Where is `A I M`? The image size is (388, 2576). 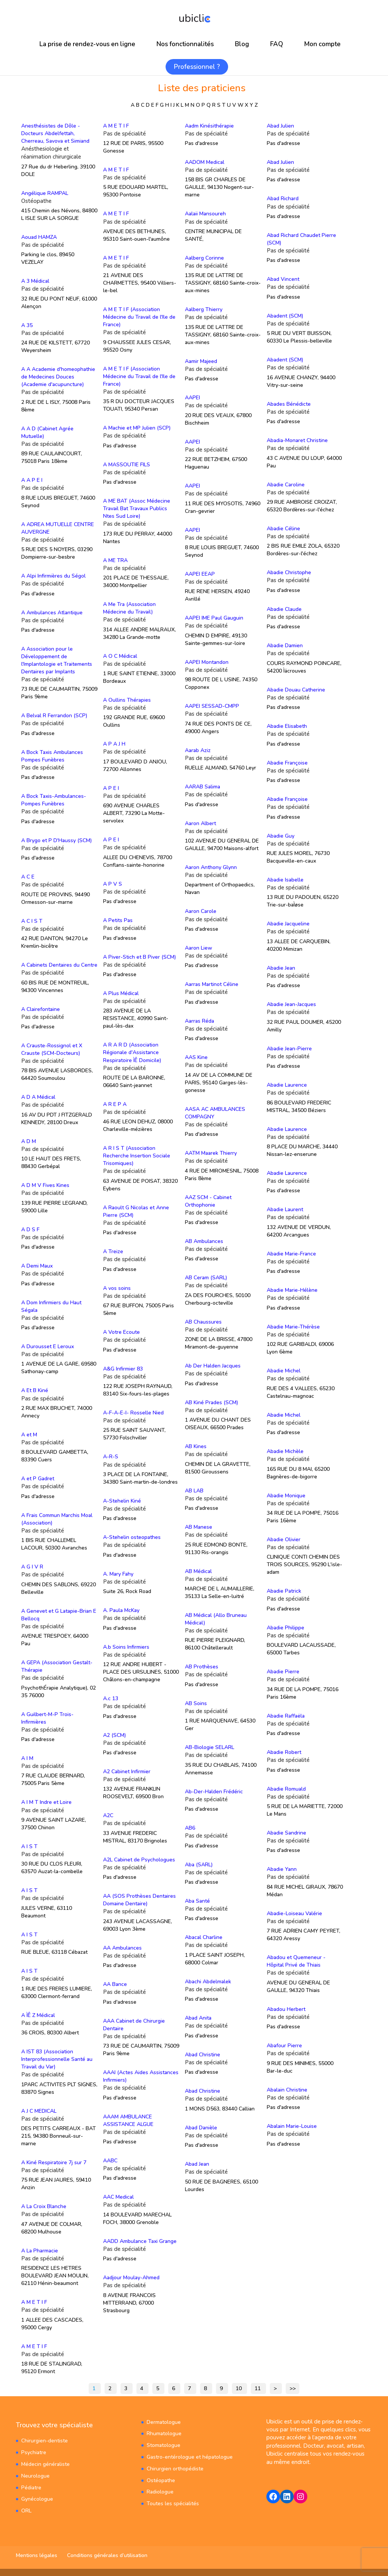
A I M is located at coordinates (27, 1757).